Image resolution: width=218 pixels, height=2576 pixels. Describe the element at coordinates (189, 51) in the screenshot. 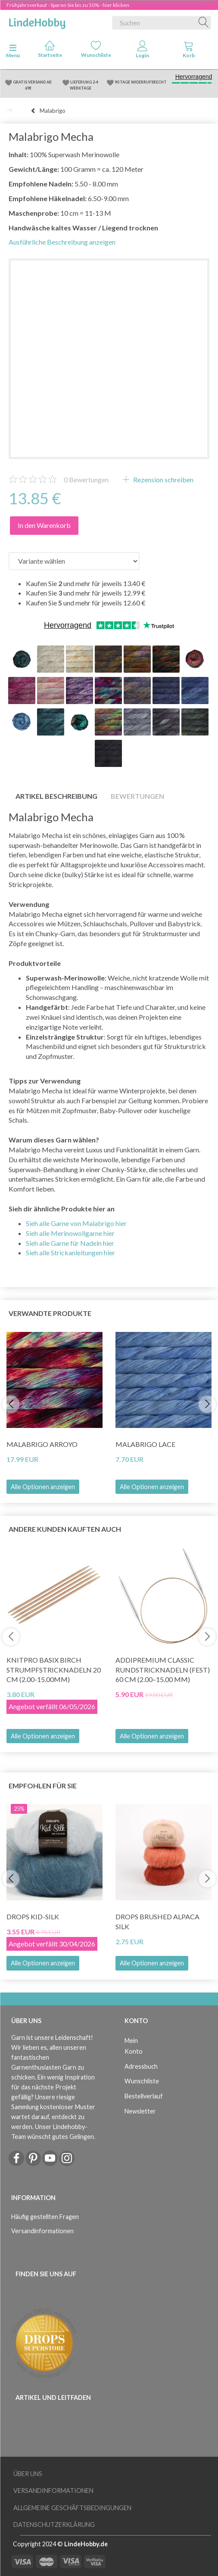

I see `[tabs]` at that location.